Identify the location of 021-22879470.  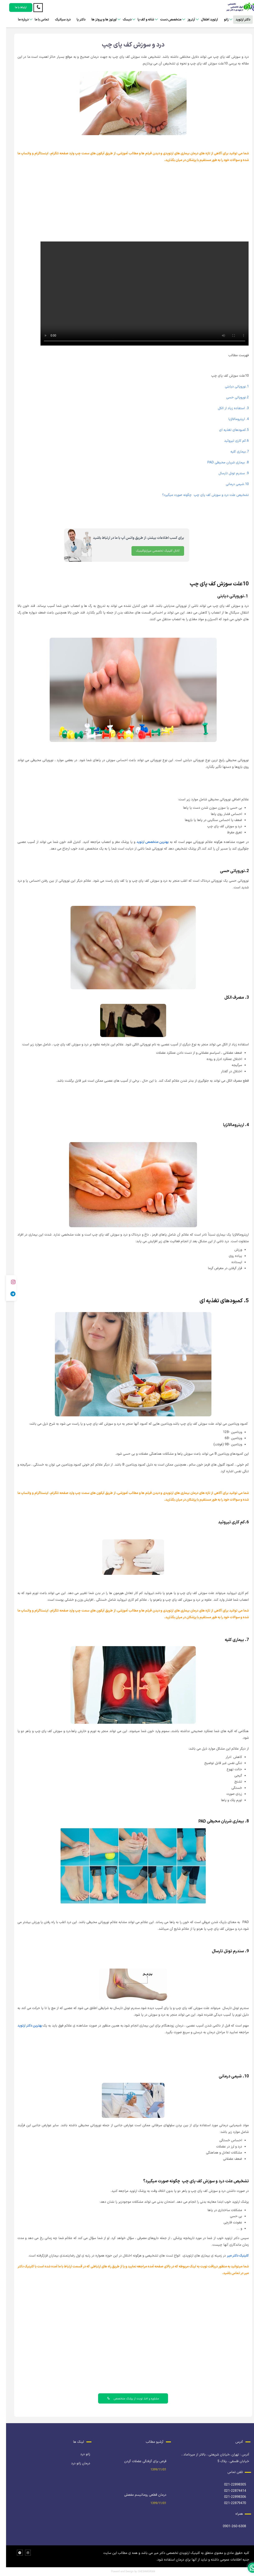
(229, 2503).